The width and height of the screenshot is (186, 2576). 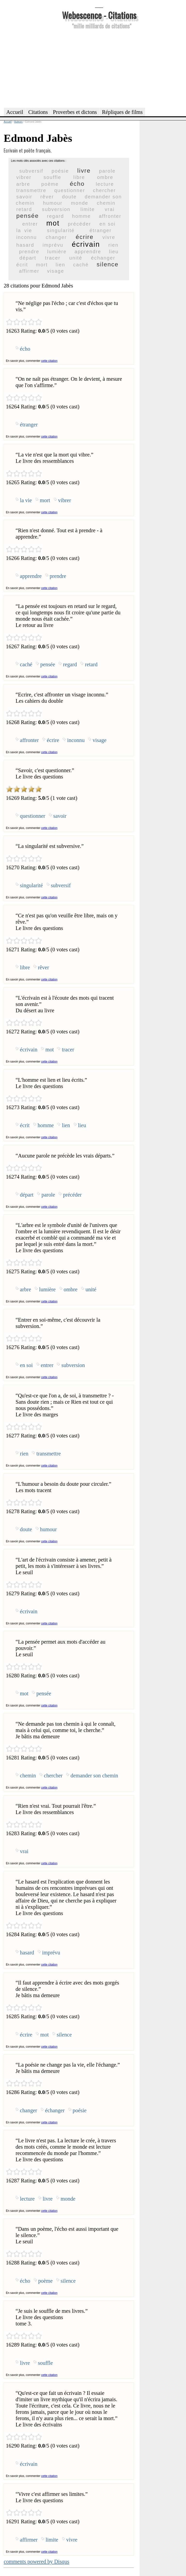 What do you see at coordinates (61, 230) in the screenshot?
I see `singularité` at bounding box center [61, 230].